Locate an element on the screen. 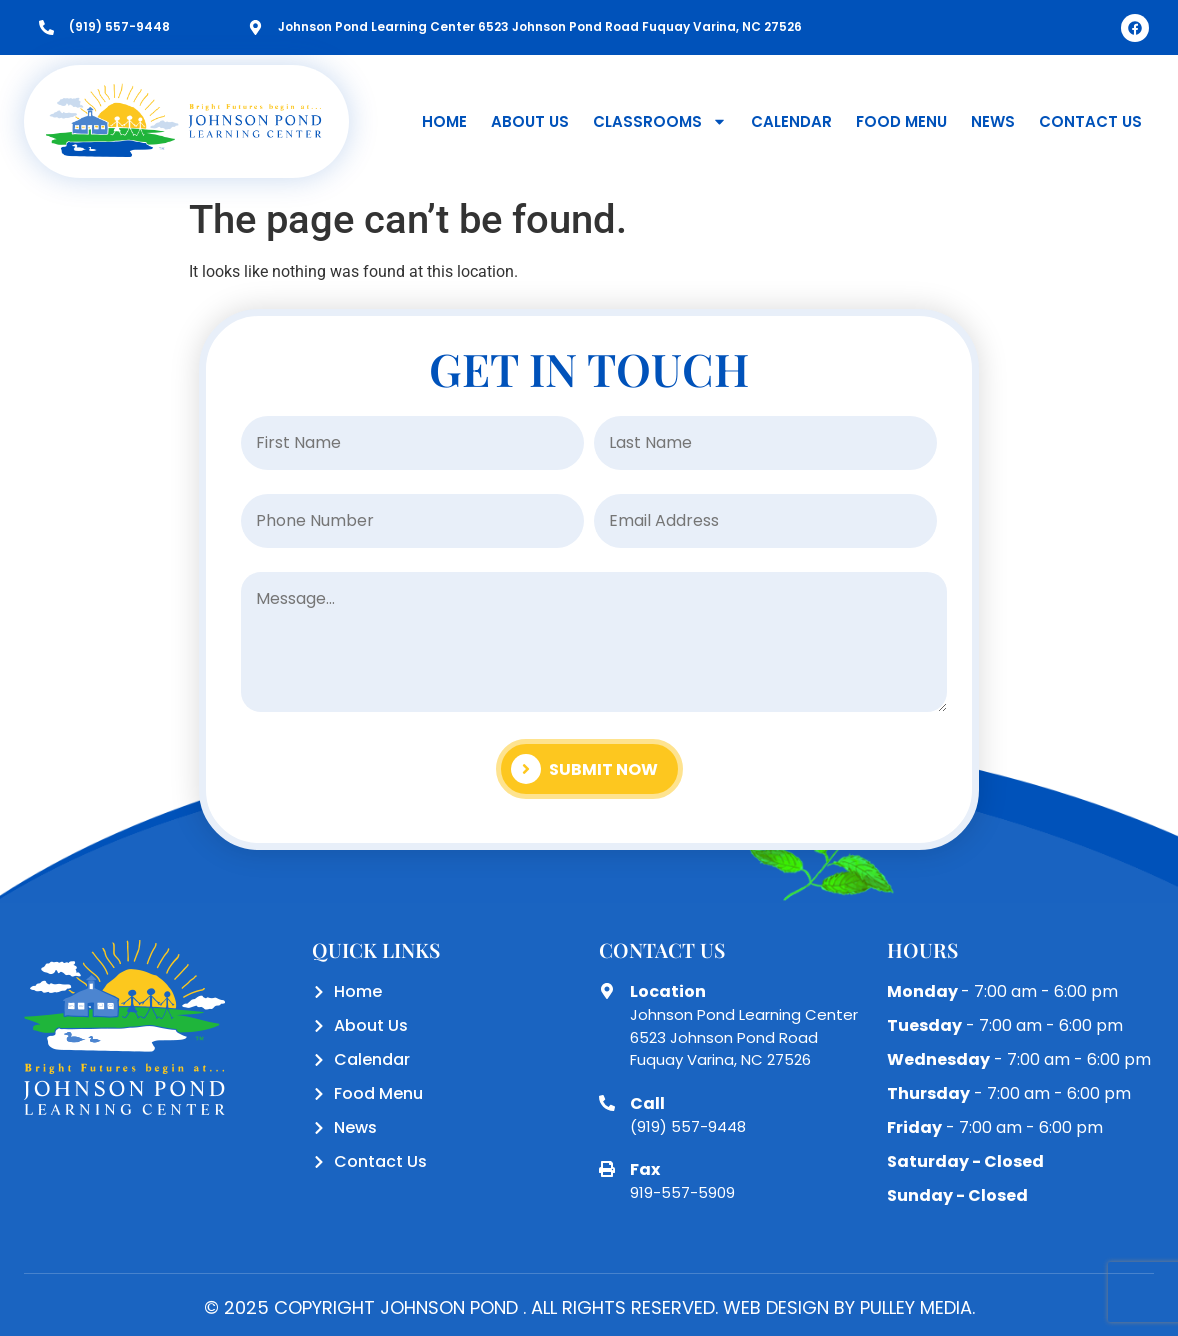 This screenshot has height=1336, width=1178. [(919) 557-9448] is located at coordinates (46, 27).